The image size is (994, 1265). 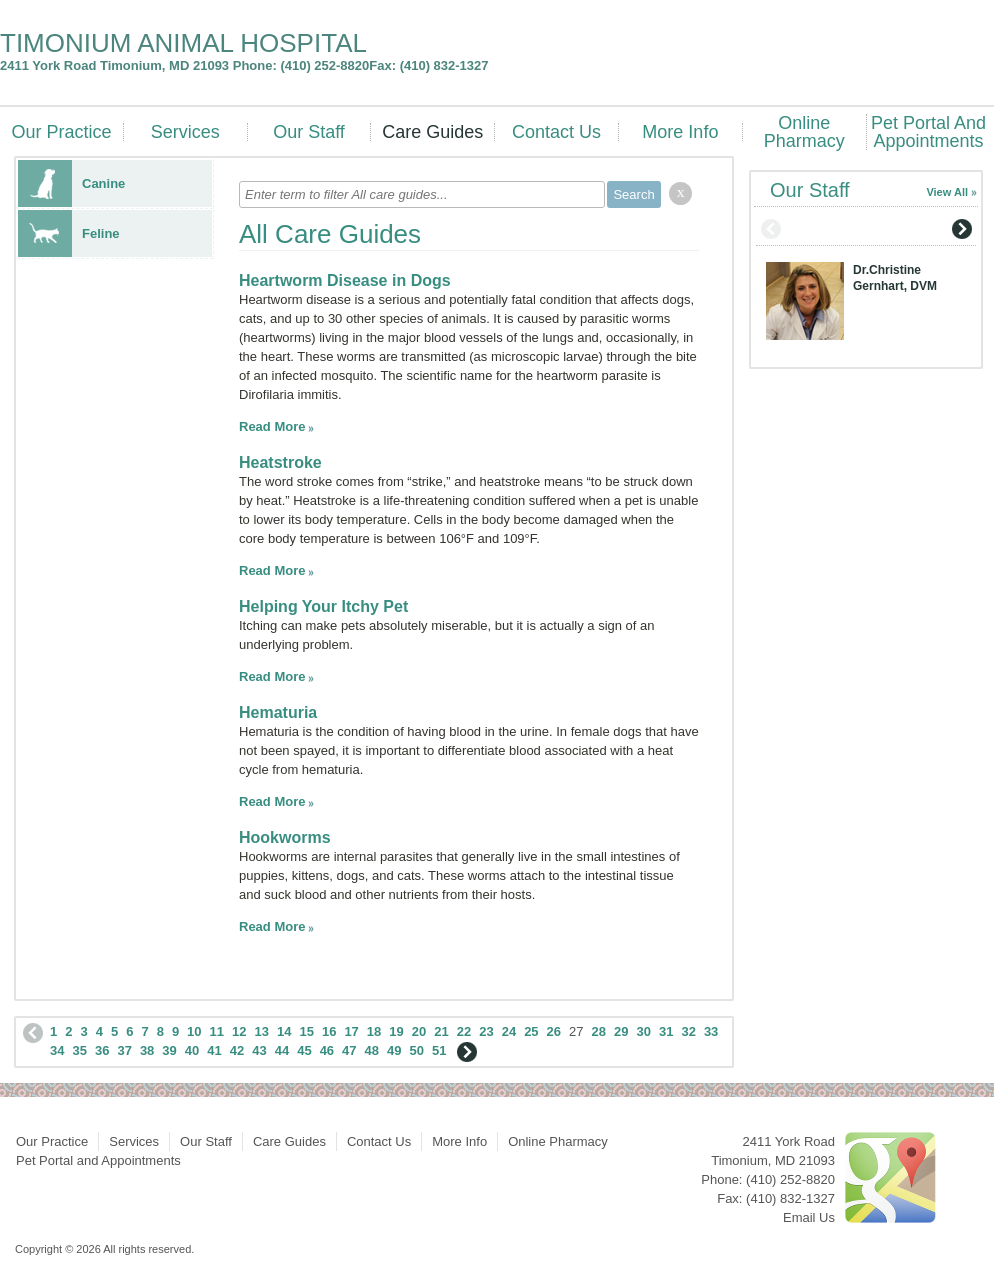 What do you see at coordinates (124, 1050) in the screenshot?
I see `37` at bounding box center [124, 1050].